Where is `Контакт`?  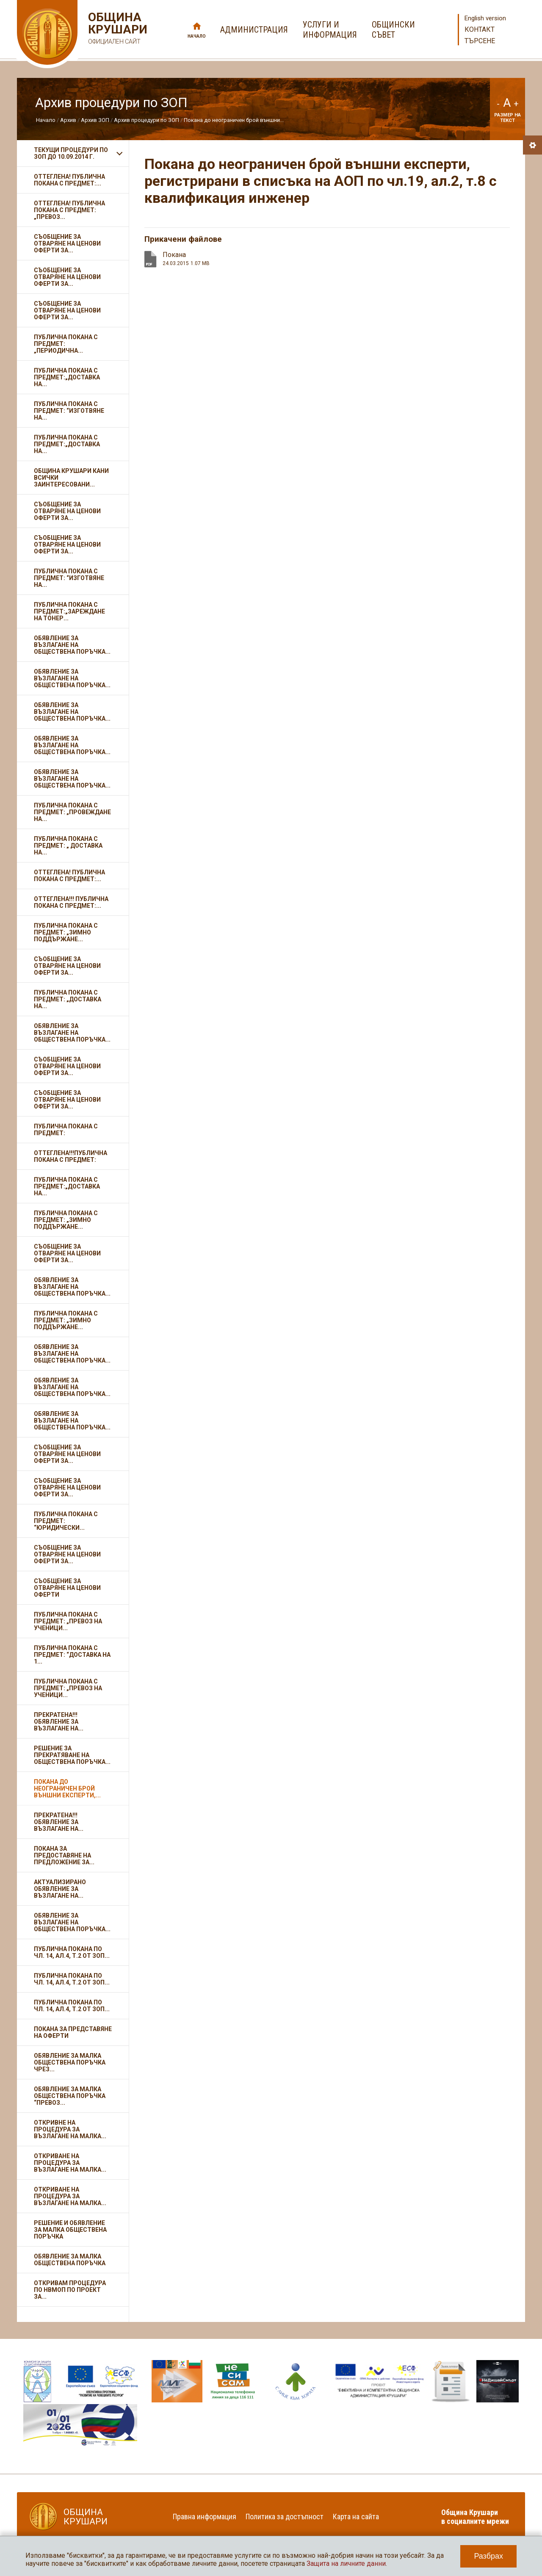 Контакт is located at coordinates (480, 29).